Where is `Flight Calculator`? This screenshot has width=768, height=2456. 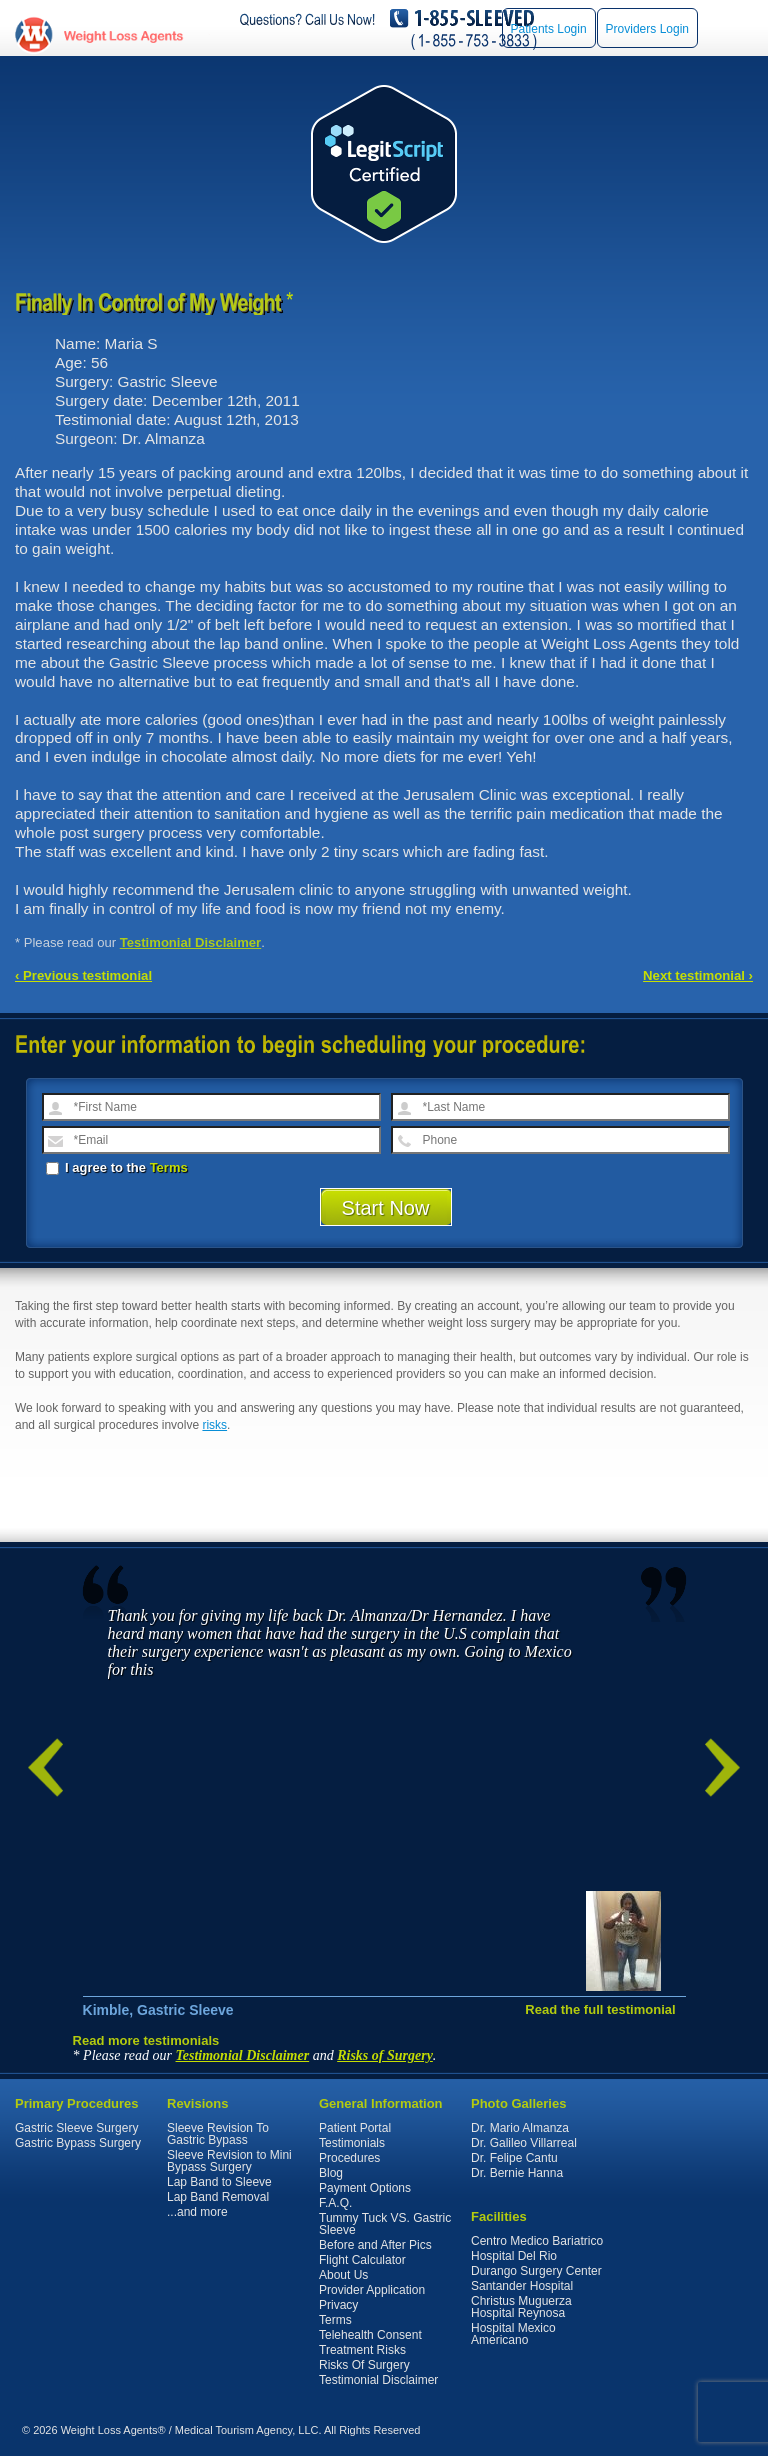 Flight Calculator is located at coordinates (362, 2260).